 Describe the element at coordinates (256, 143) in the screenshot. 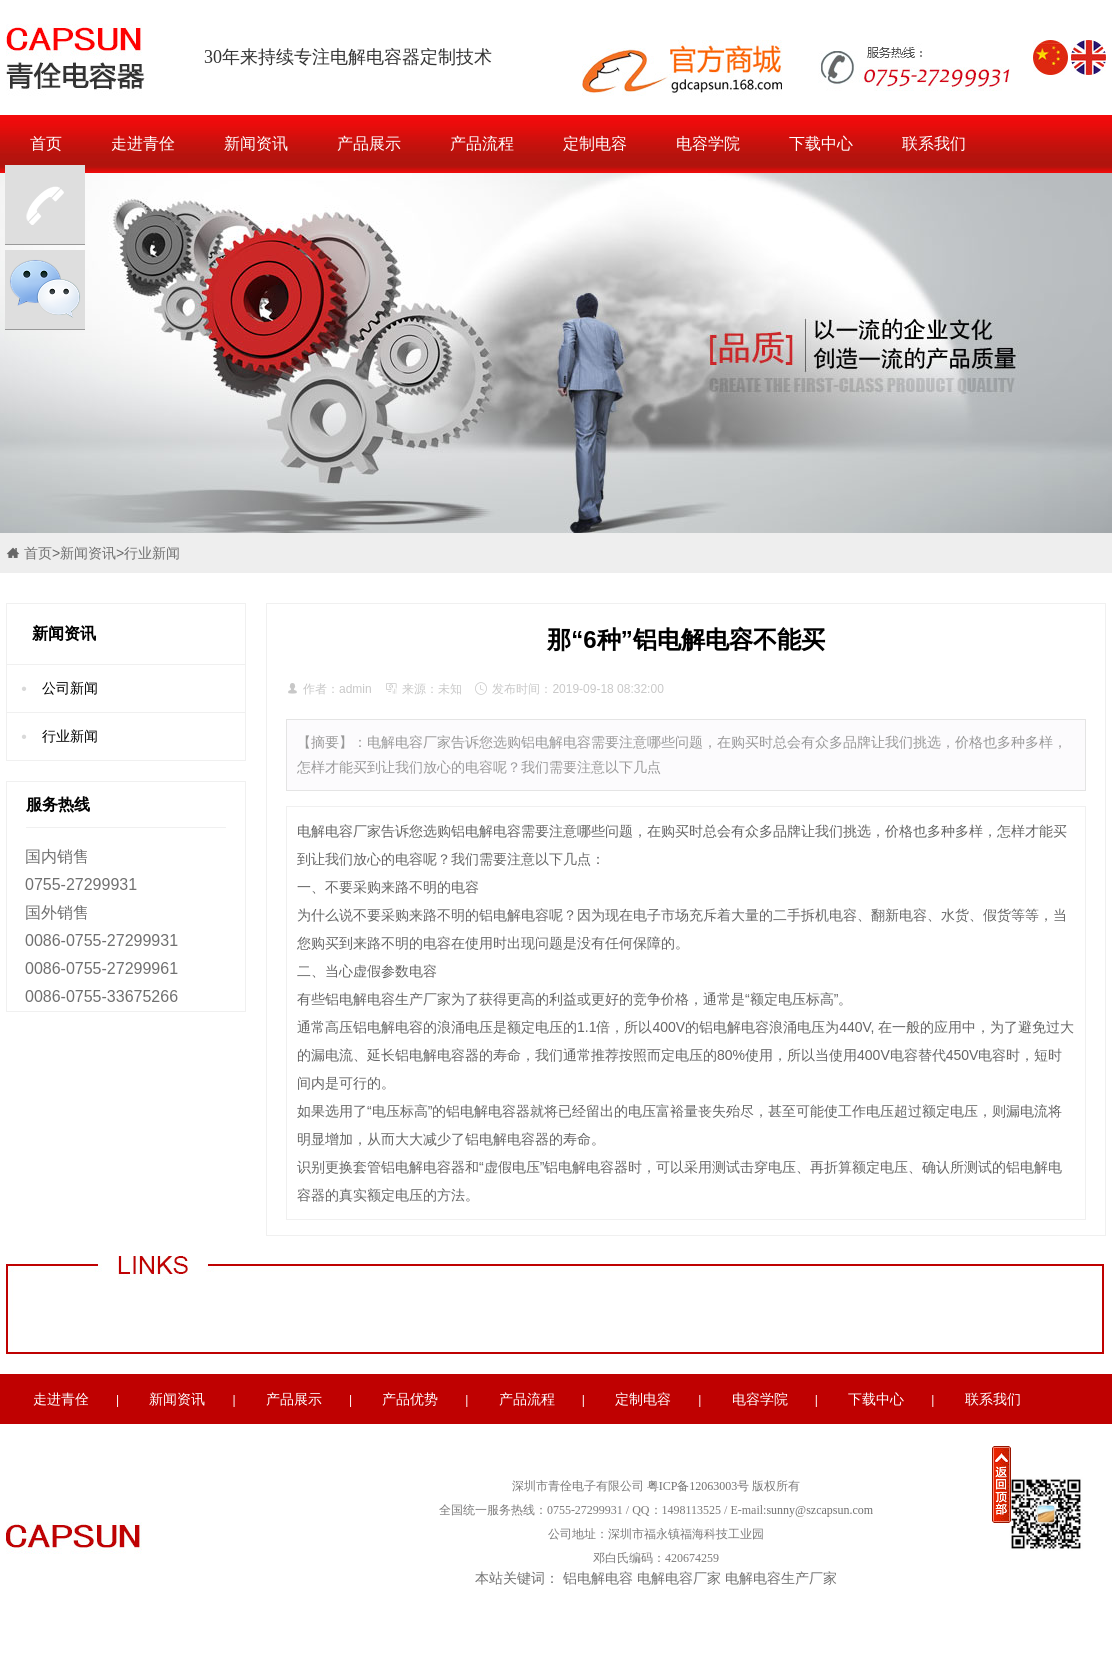

I see `新闻资讯` at that location.